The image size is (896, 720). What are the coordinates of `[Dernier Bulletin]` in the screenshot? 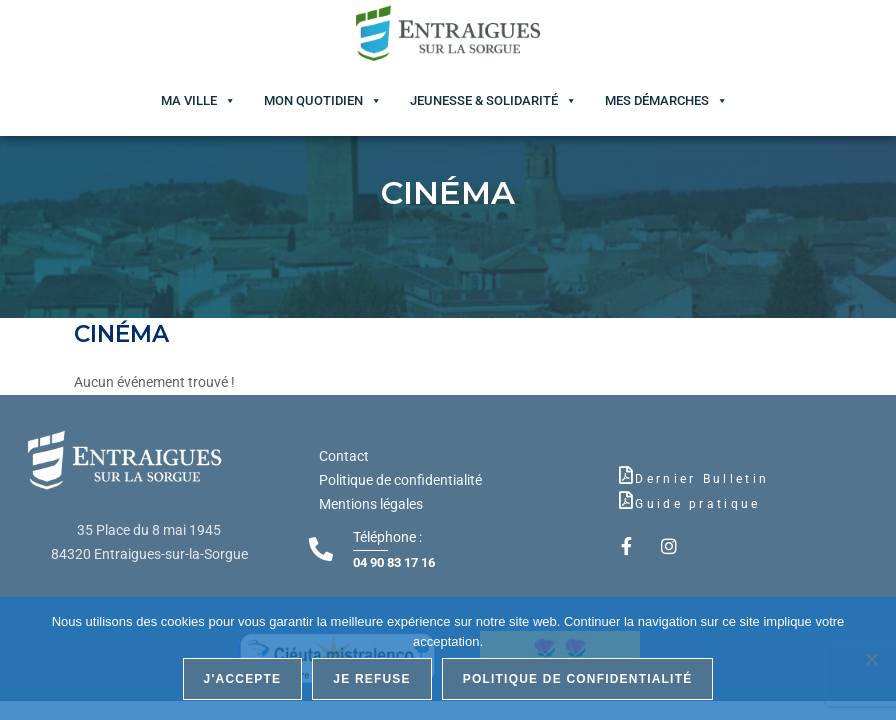 It's located at (626, 475).